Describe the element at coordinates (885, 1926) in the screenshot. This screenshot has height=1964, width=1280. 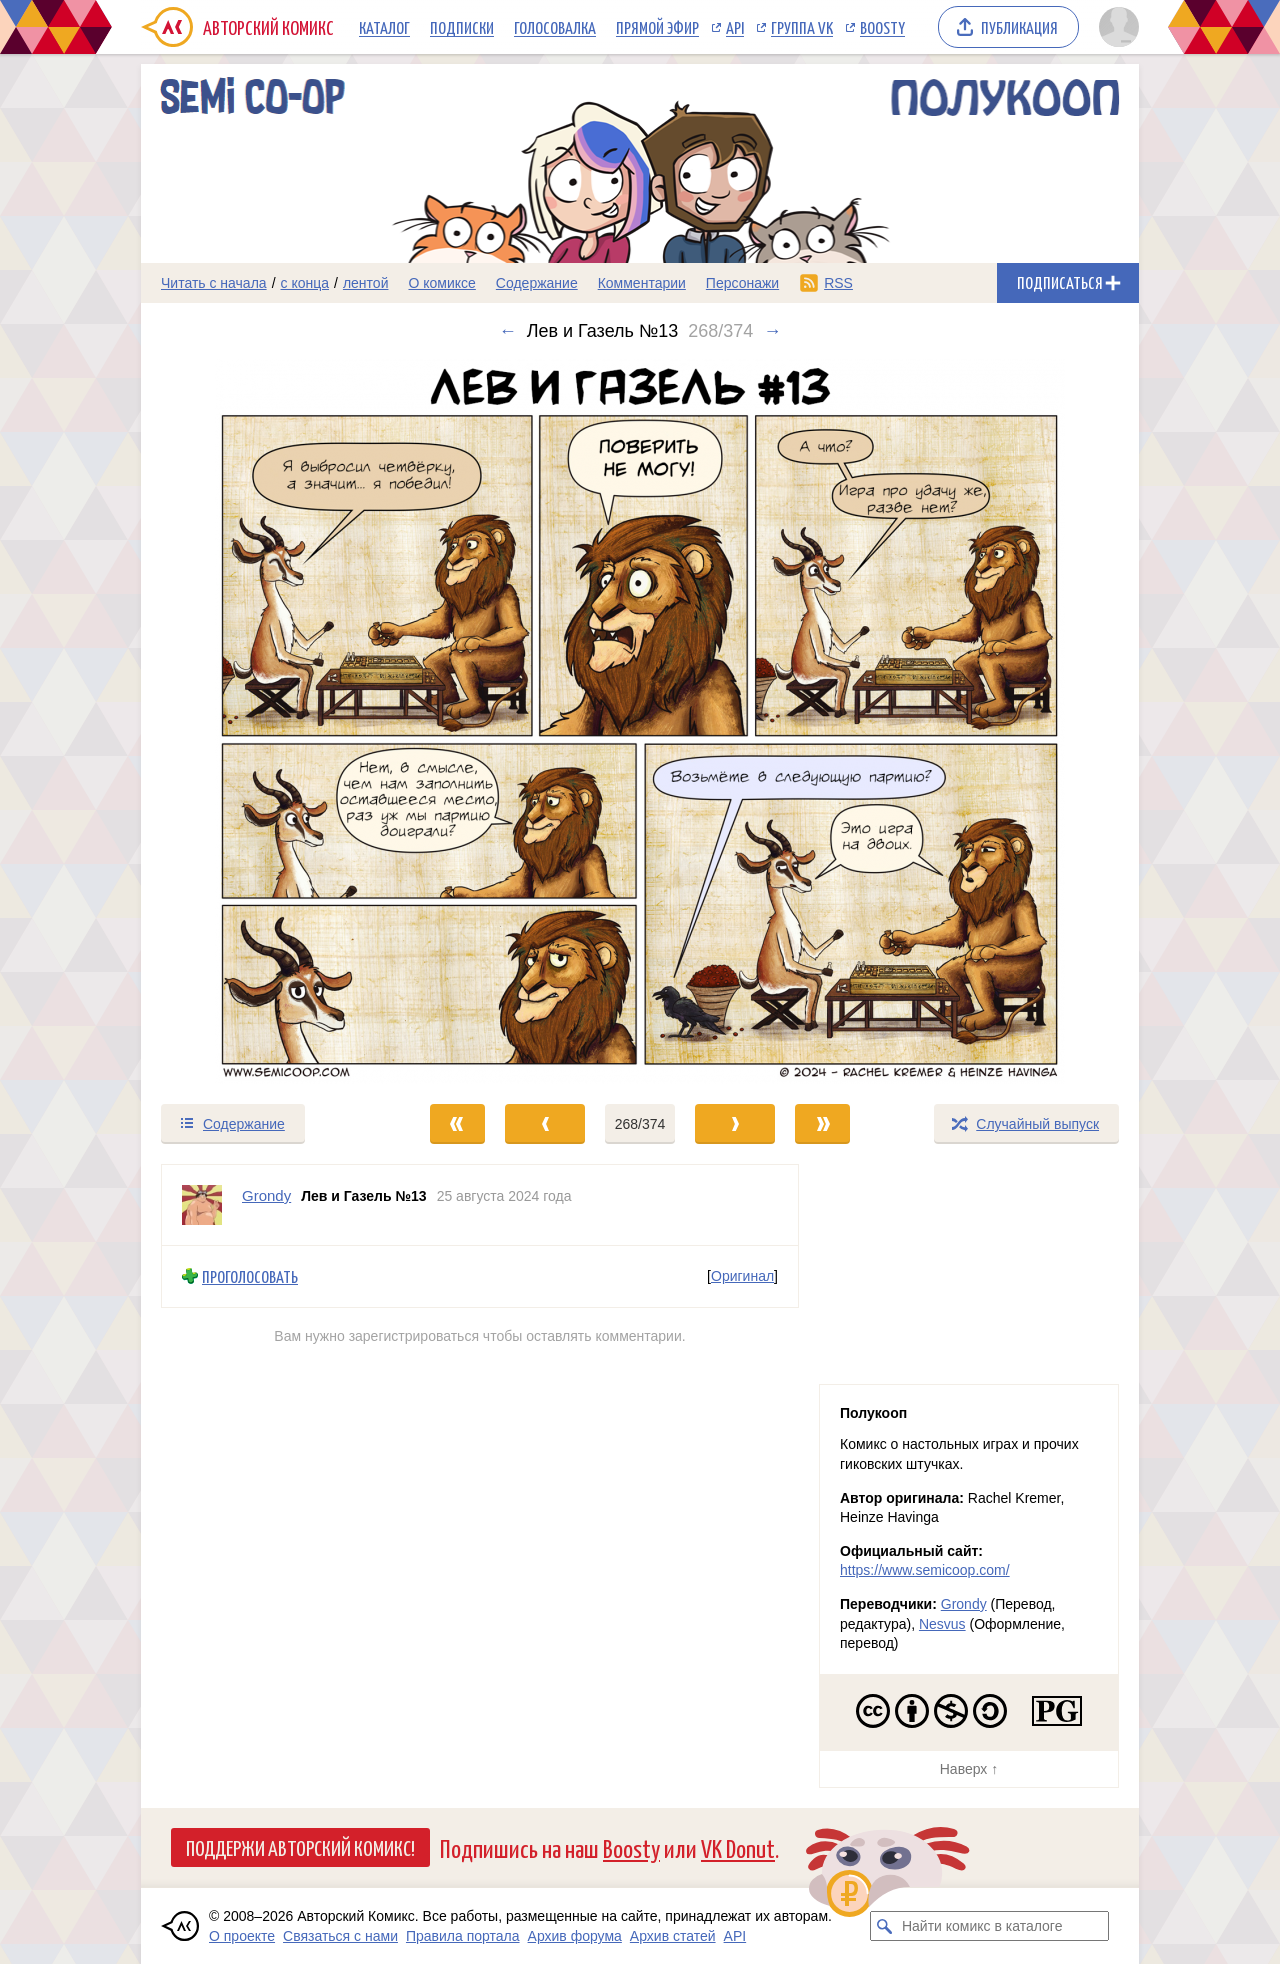
I see `[Искать комикс в каталоге]` at that location.